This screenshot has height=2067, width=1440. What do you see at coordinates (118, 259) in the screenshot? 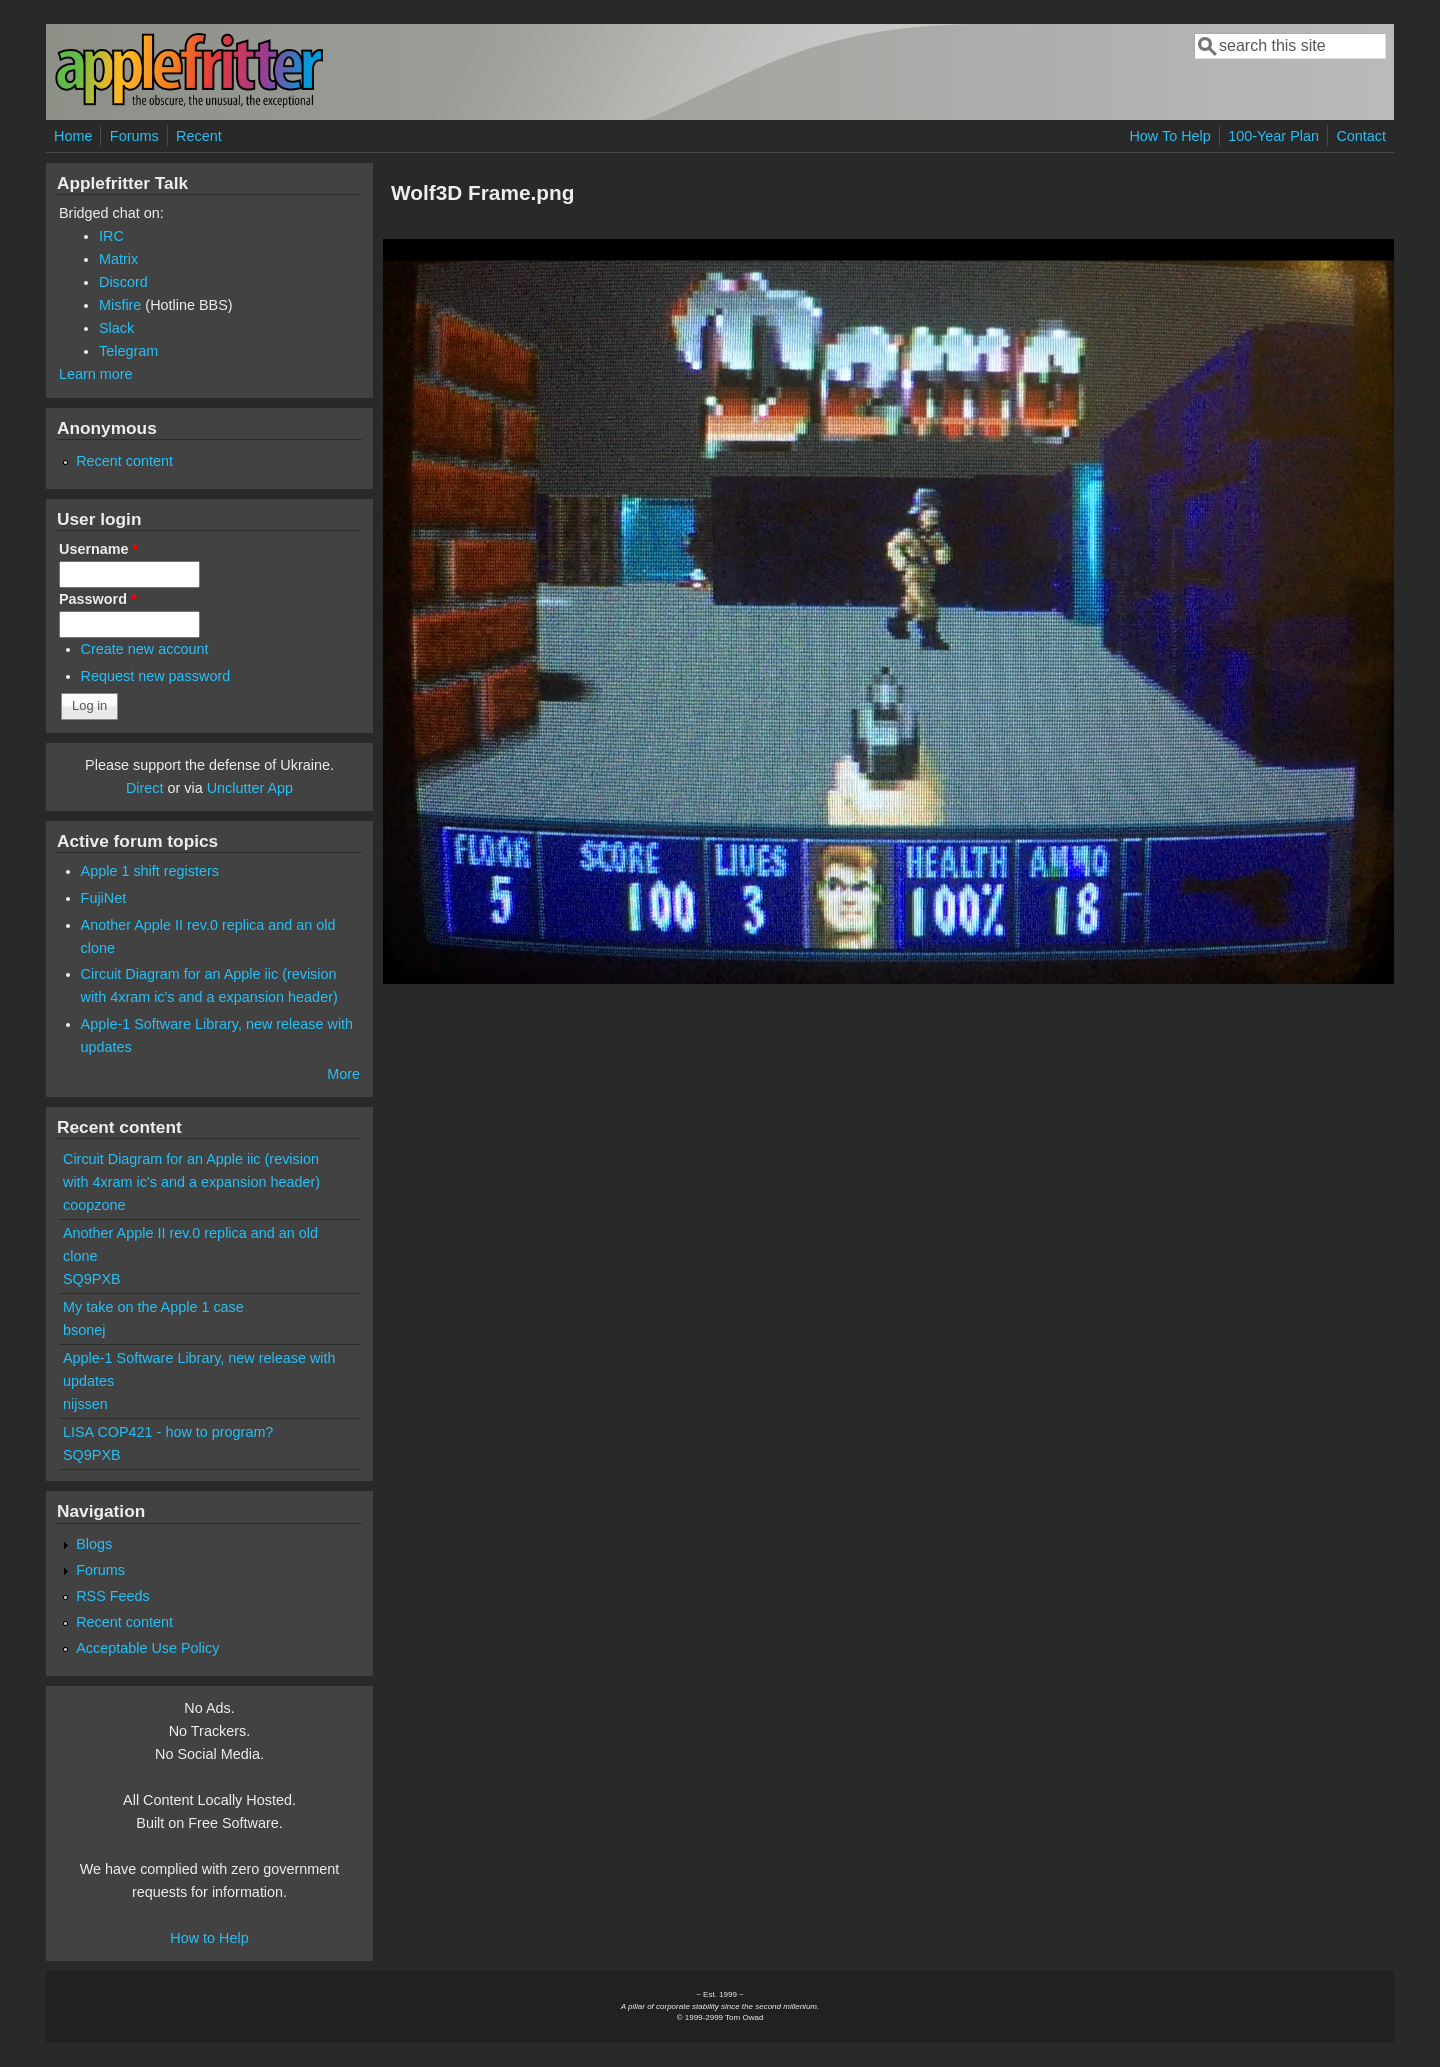
I see `Matrix` at bounding box center [118, 259].